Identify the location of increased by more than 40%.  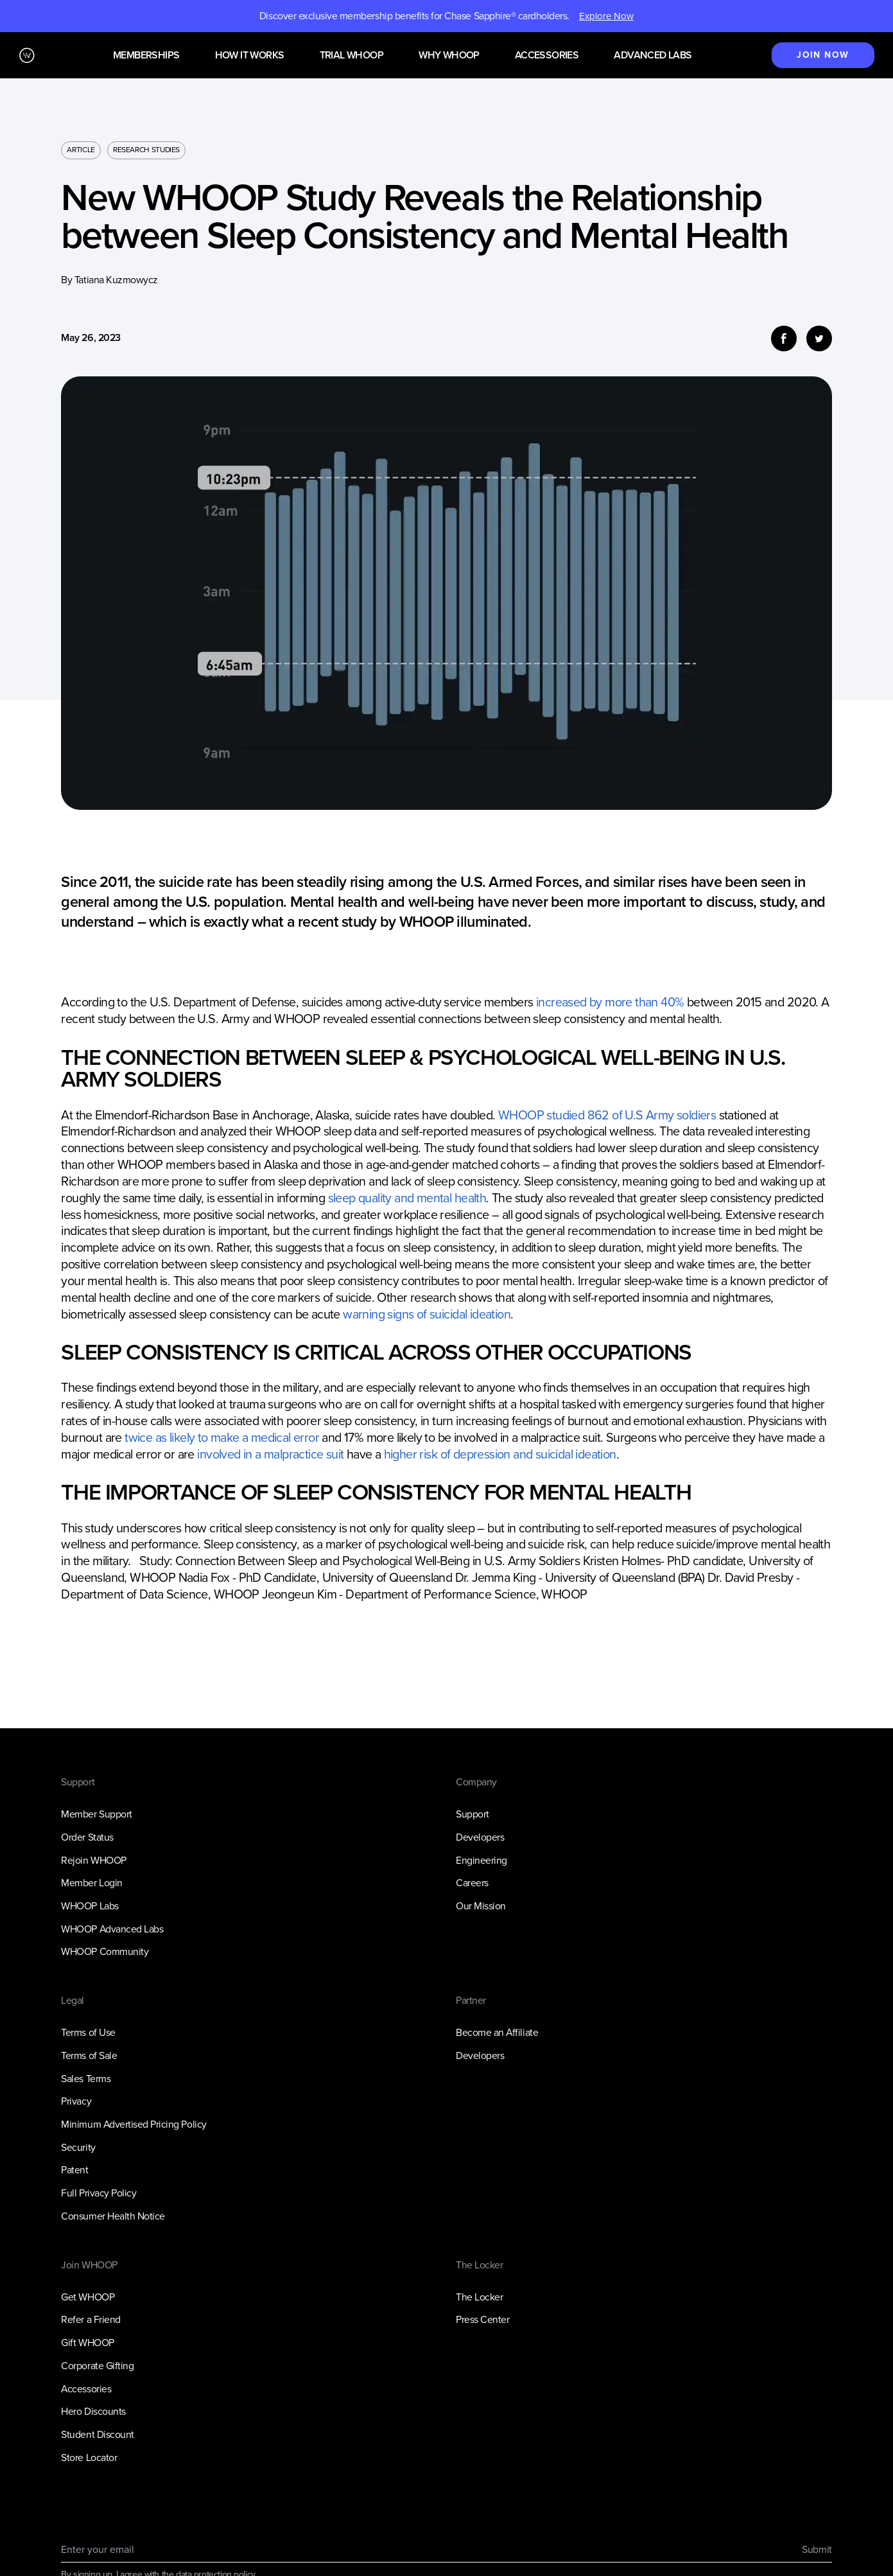
(610, 1002).